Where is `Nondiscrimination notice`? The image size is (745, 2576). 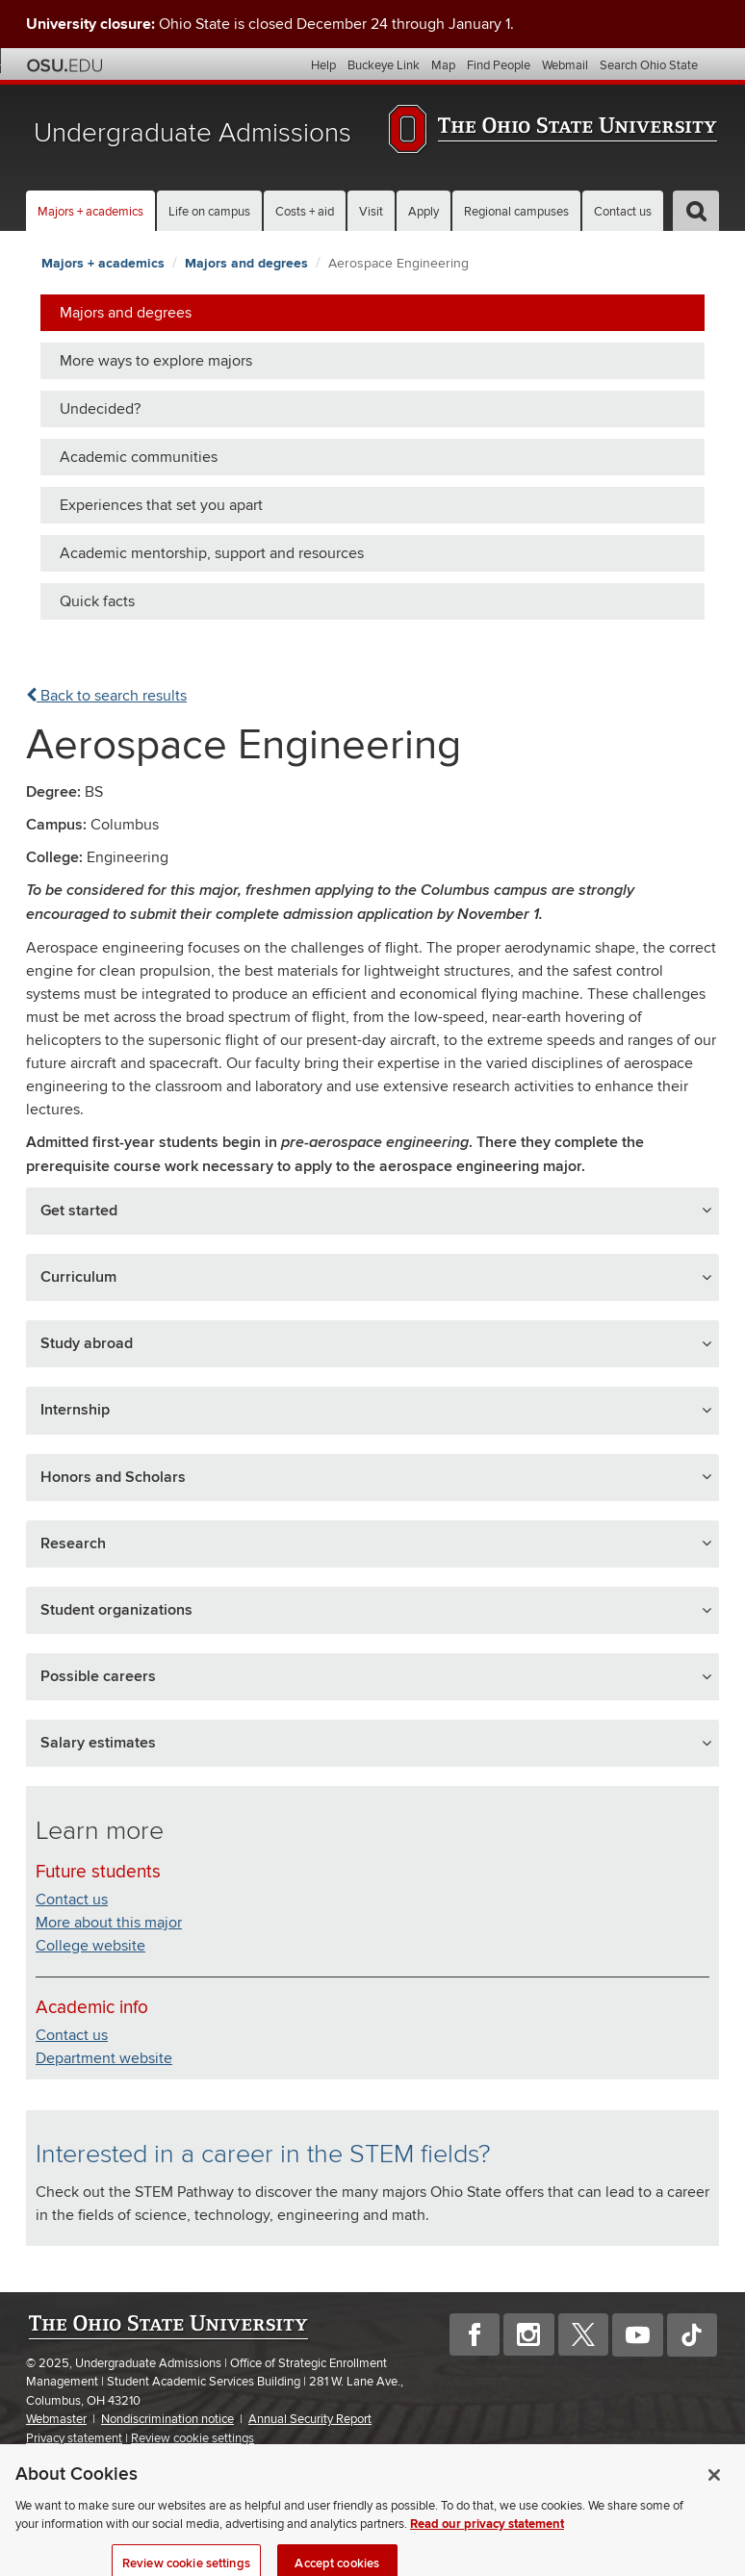
Nondiscrimination notice is located at coordinates (167, 2419).